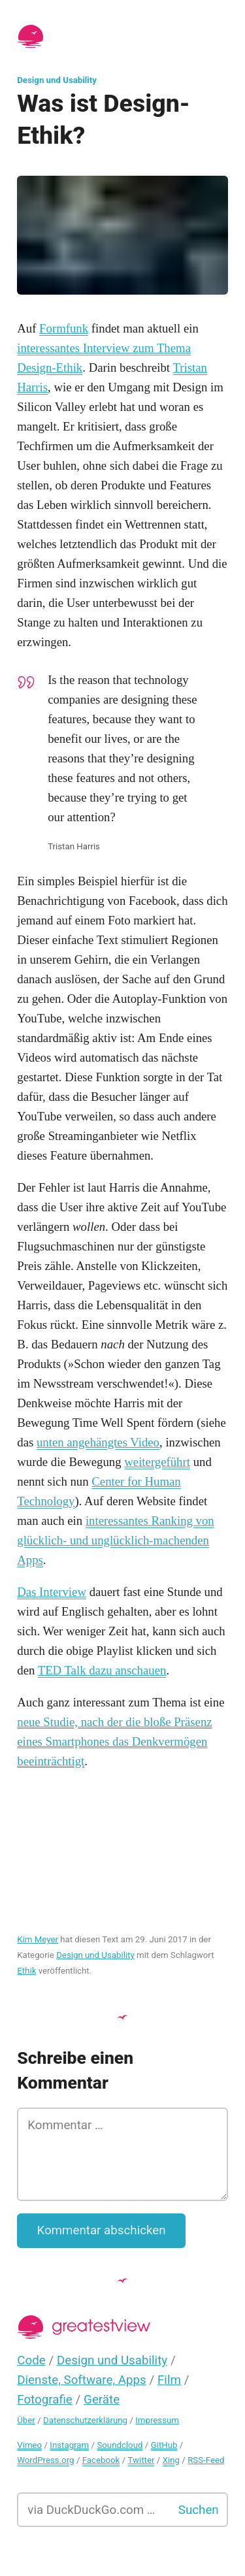 The height and width of the screenshot is (2576, 245). What do you see at coordinates (206, 2460) in the screenshot?
I see `RSS-Feed` at bounding box center [206, 2460].